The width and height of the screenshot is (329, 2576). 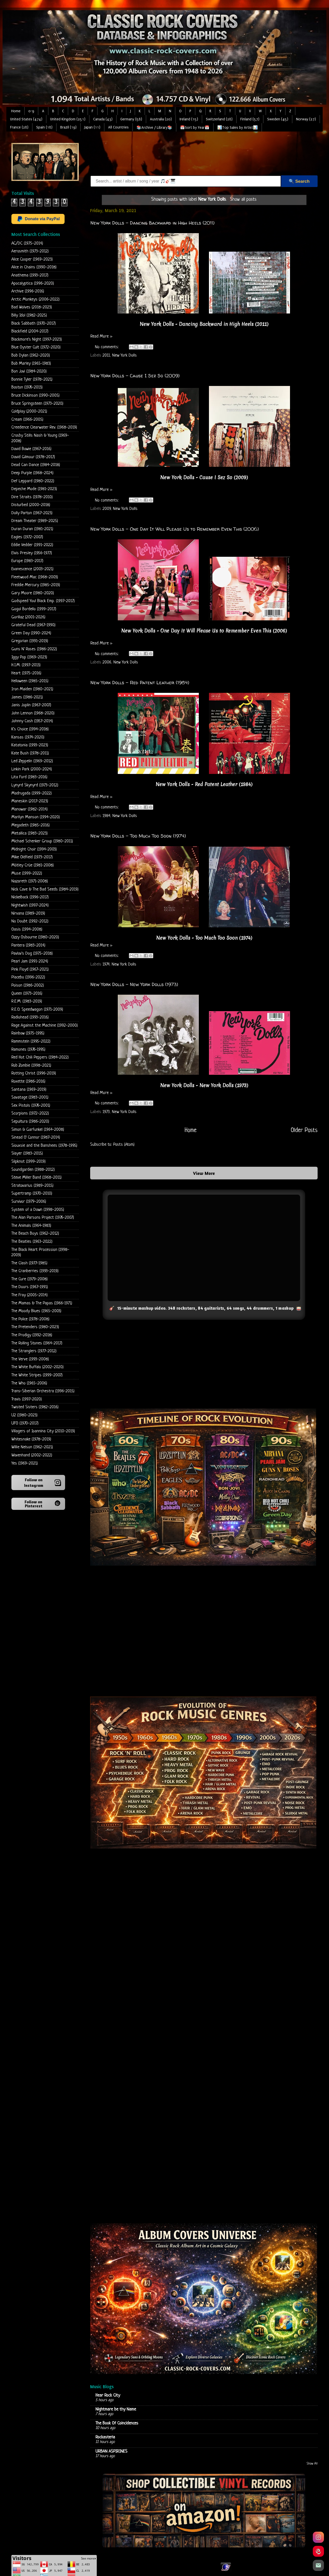 I want to click on Willie Nelson (1962-2021), so click(x=32, y=1447).